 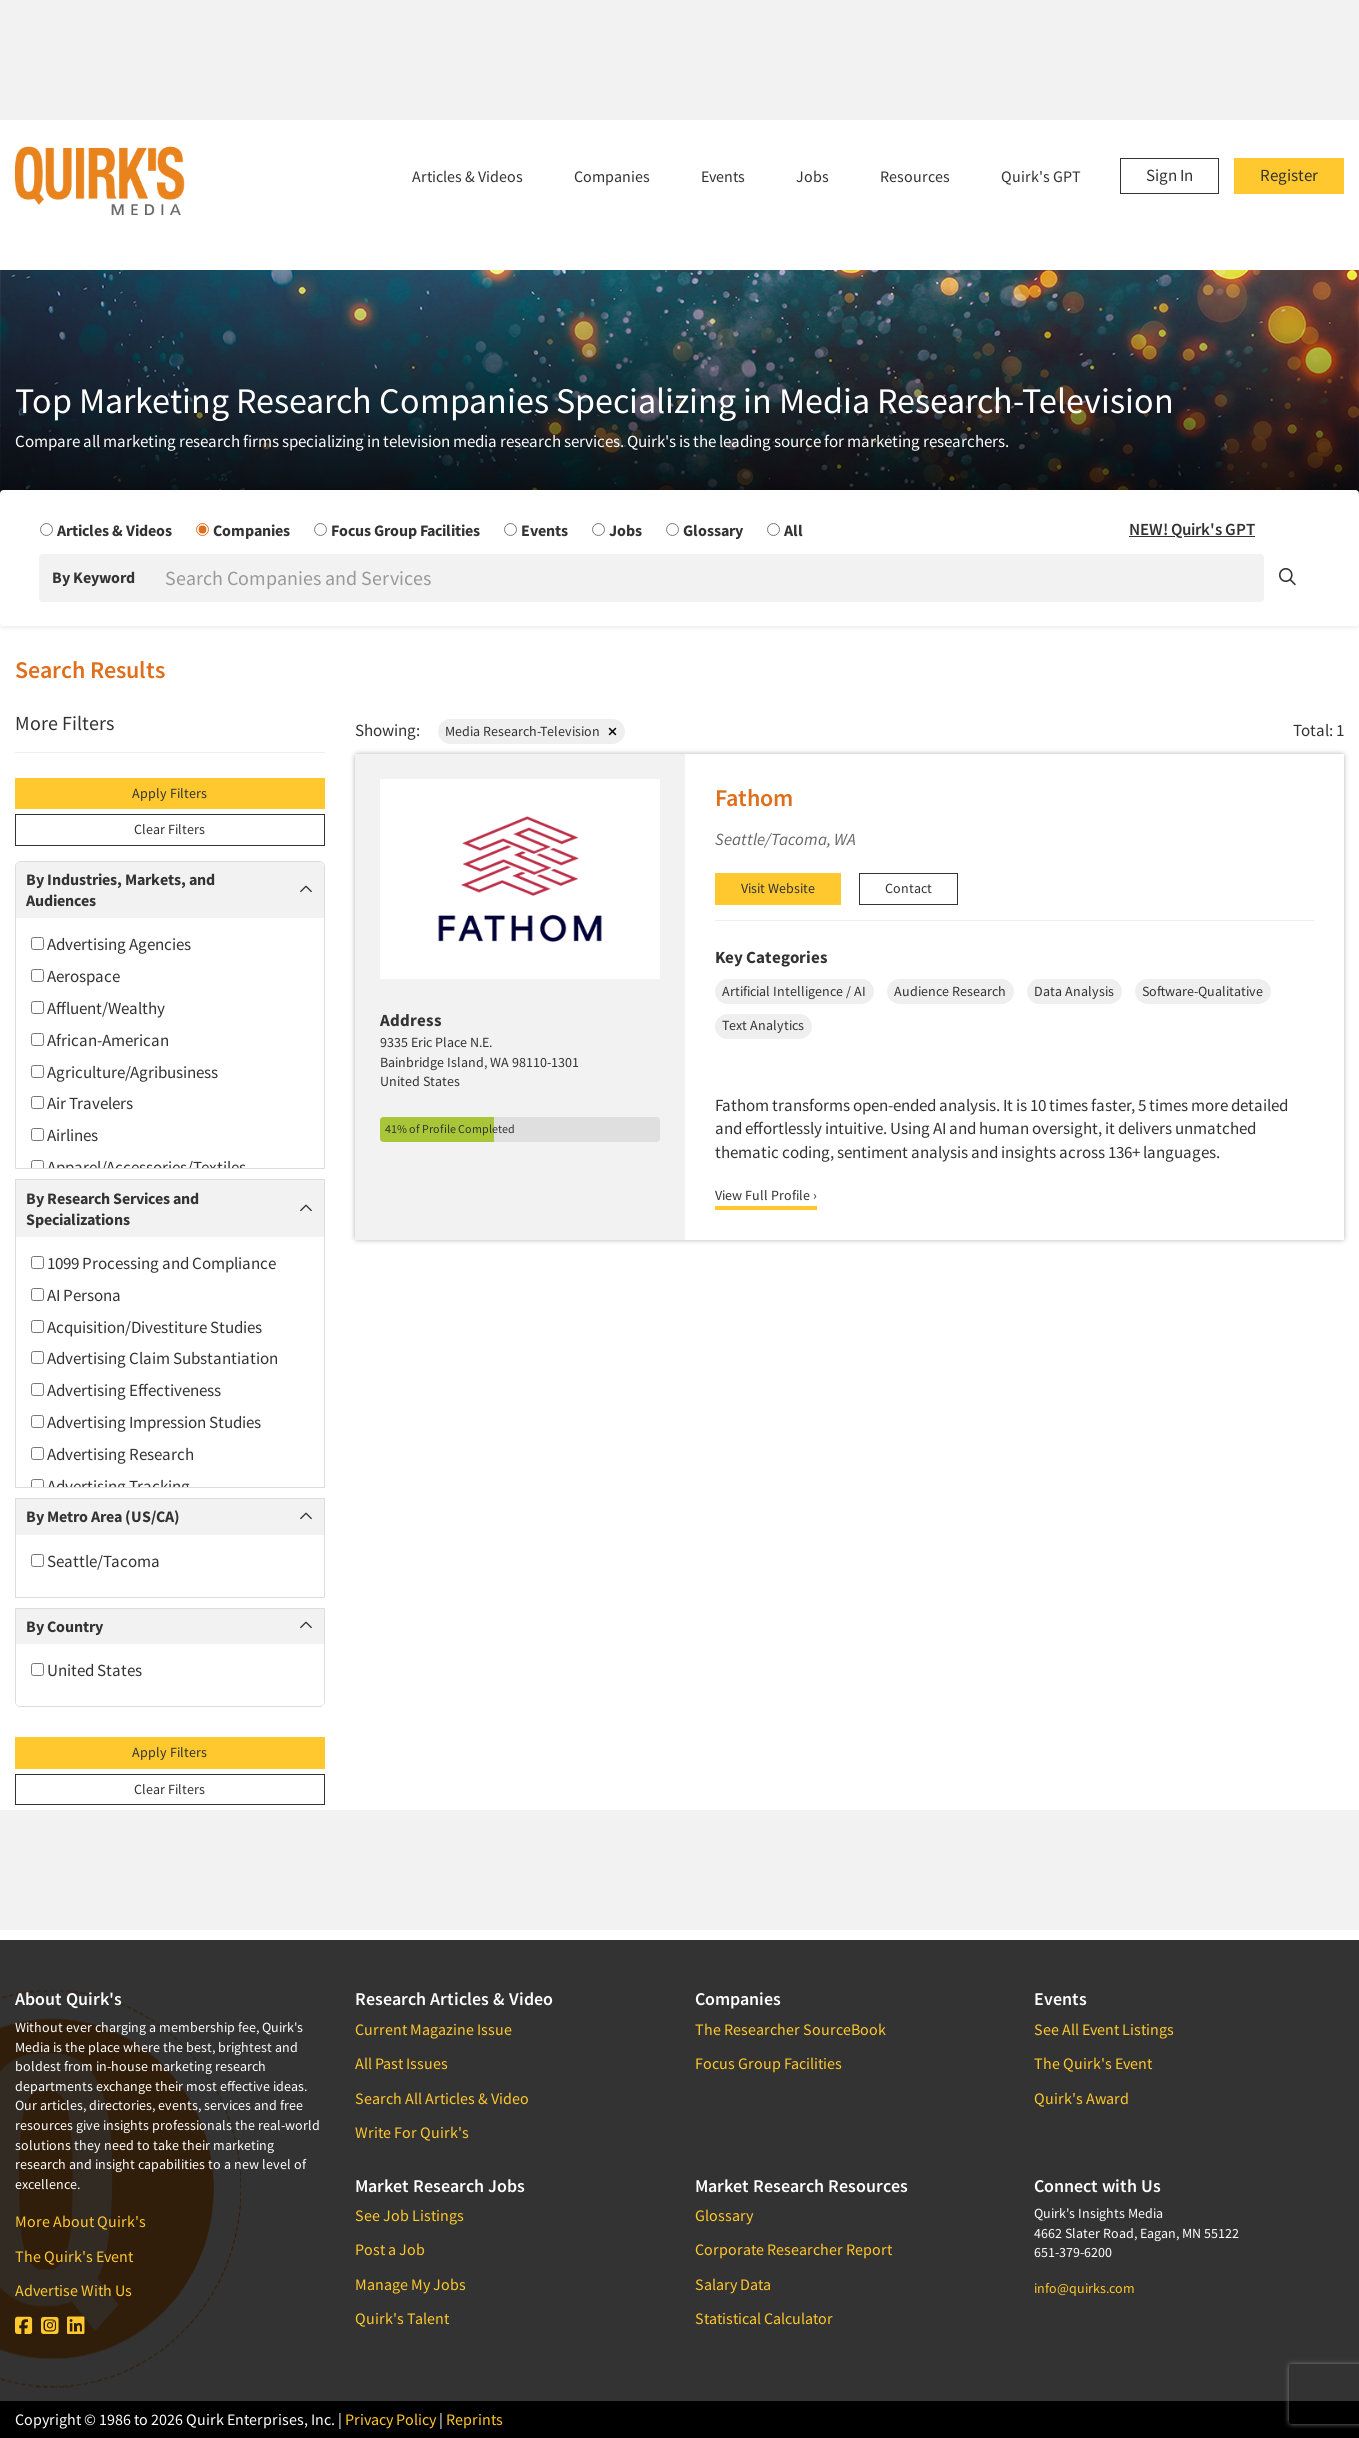 I want to click on Statistical Calculator, so click(x=764, y=2318).